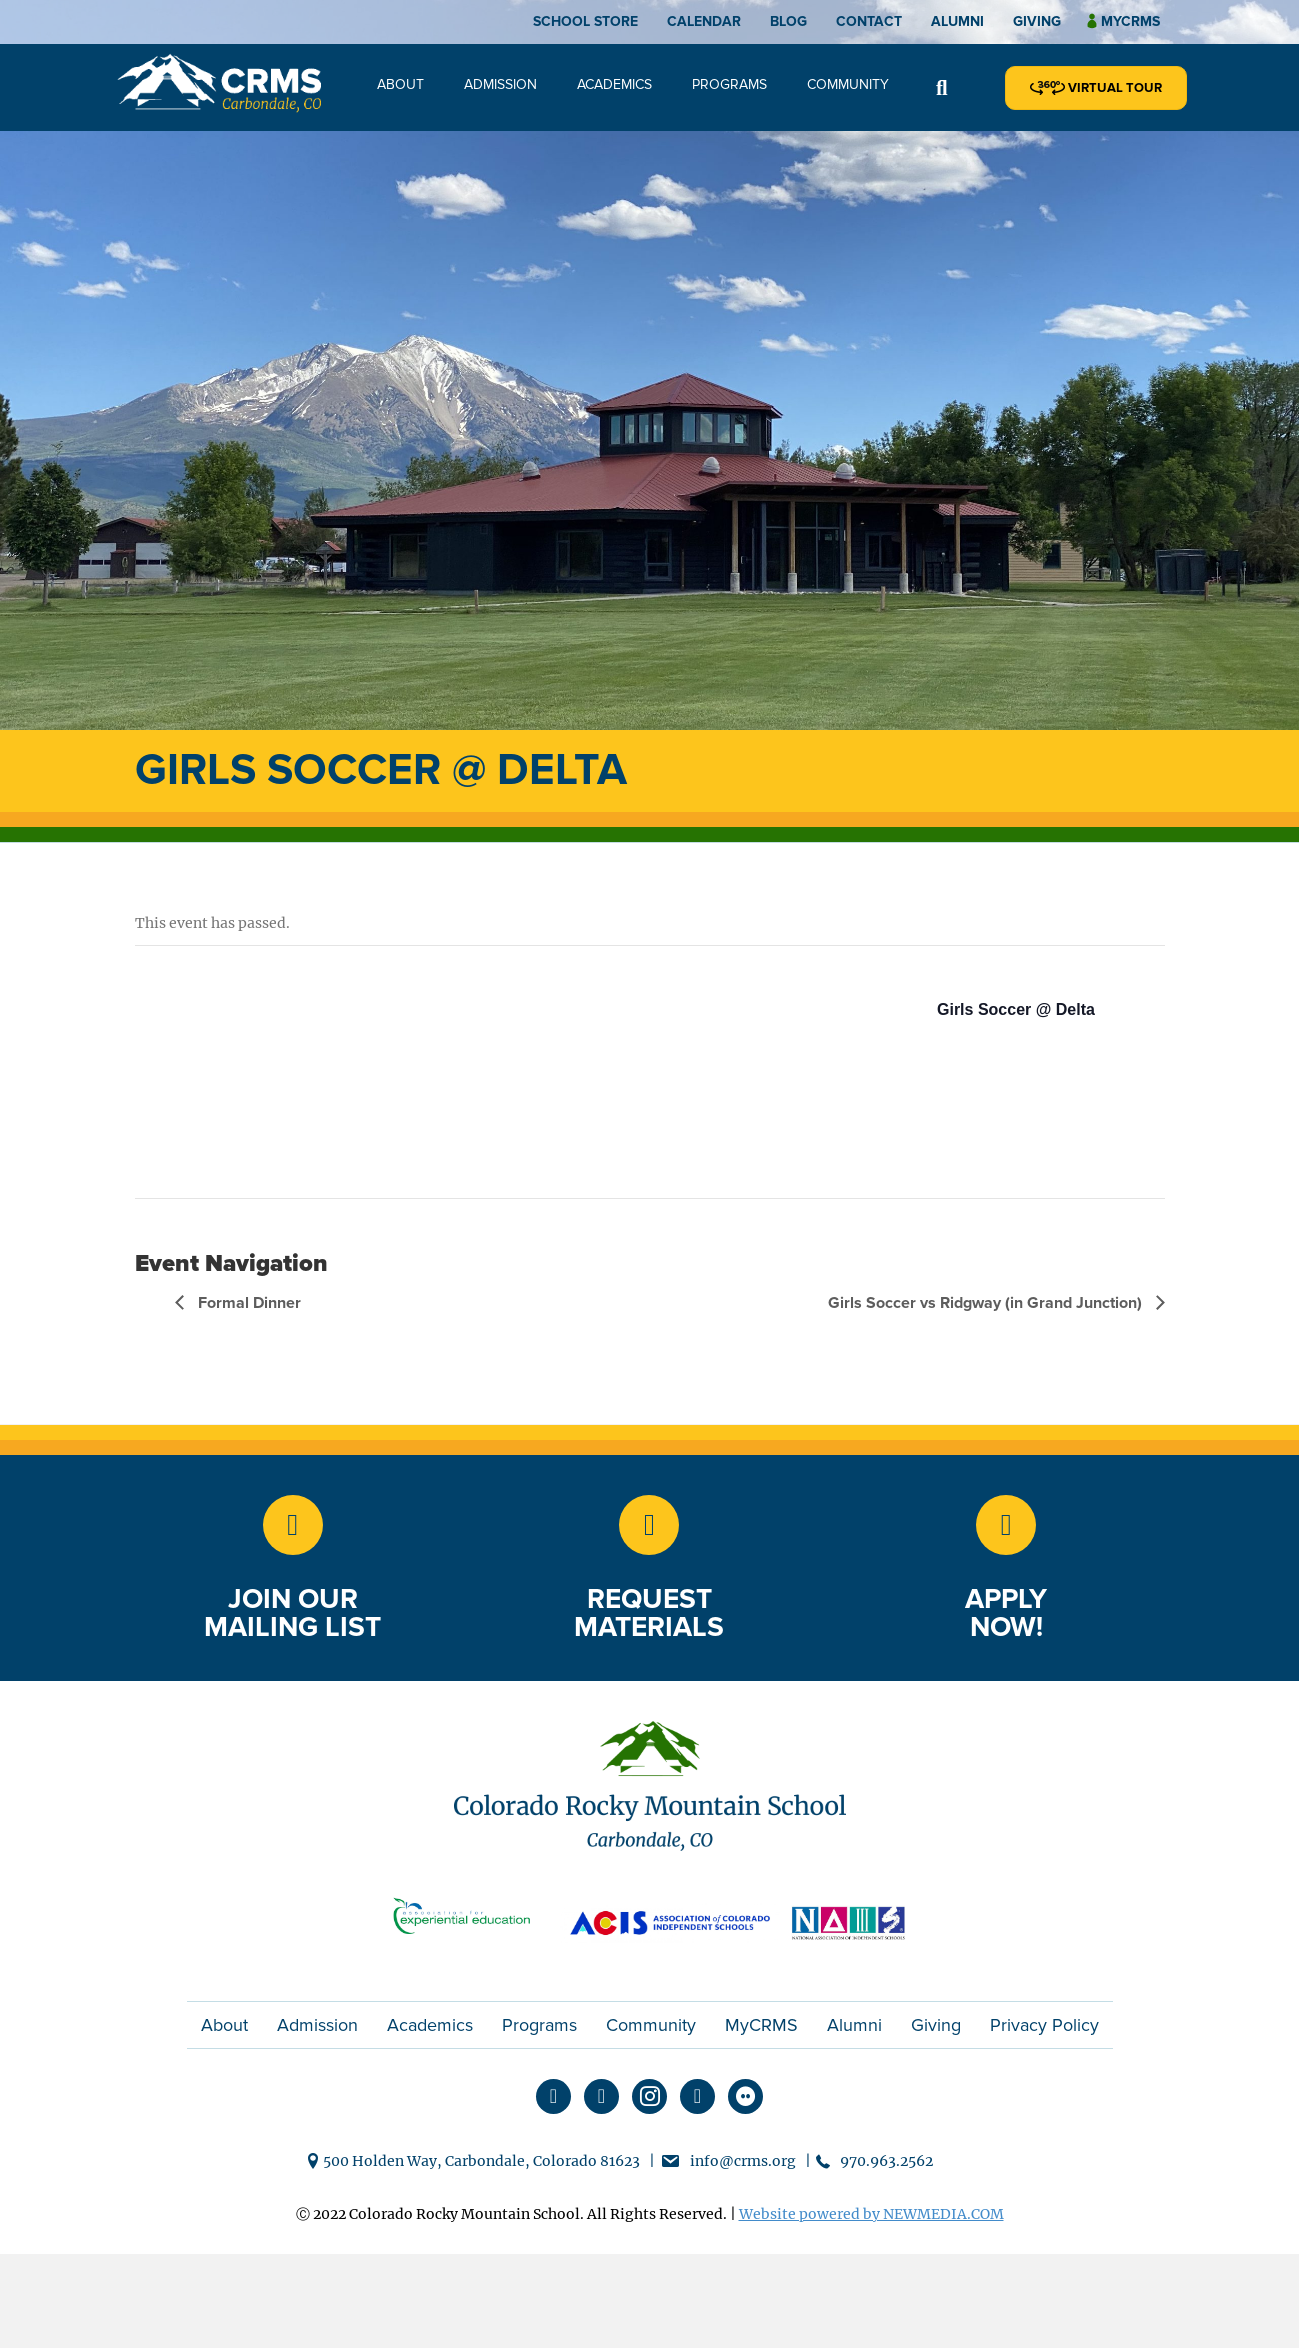 Image resolution: width=1299 pixels, height=2348 pixels. Describe the element at coordinates (871, 2214) in the screenshot. I see `Website powered by NEWMEDIA.COM` at that location.